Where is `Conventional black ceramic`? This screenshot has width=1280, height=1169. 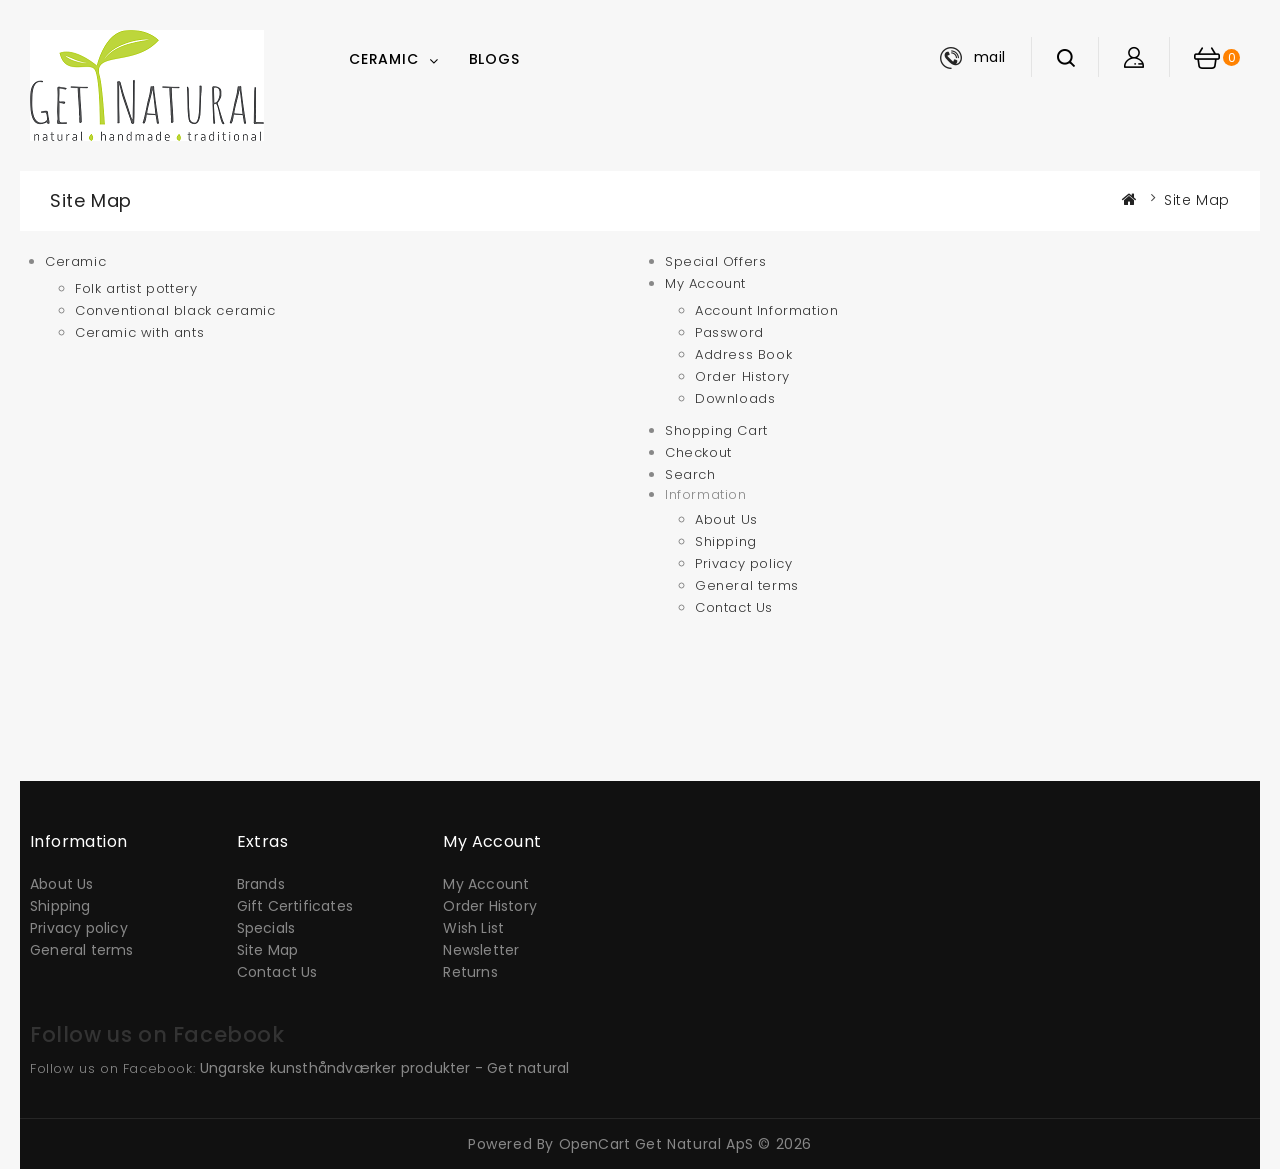
Conventional black ceramic is located at coordinates (175, 310).